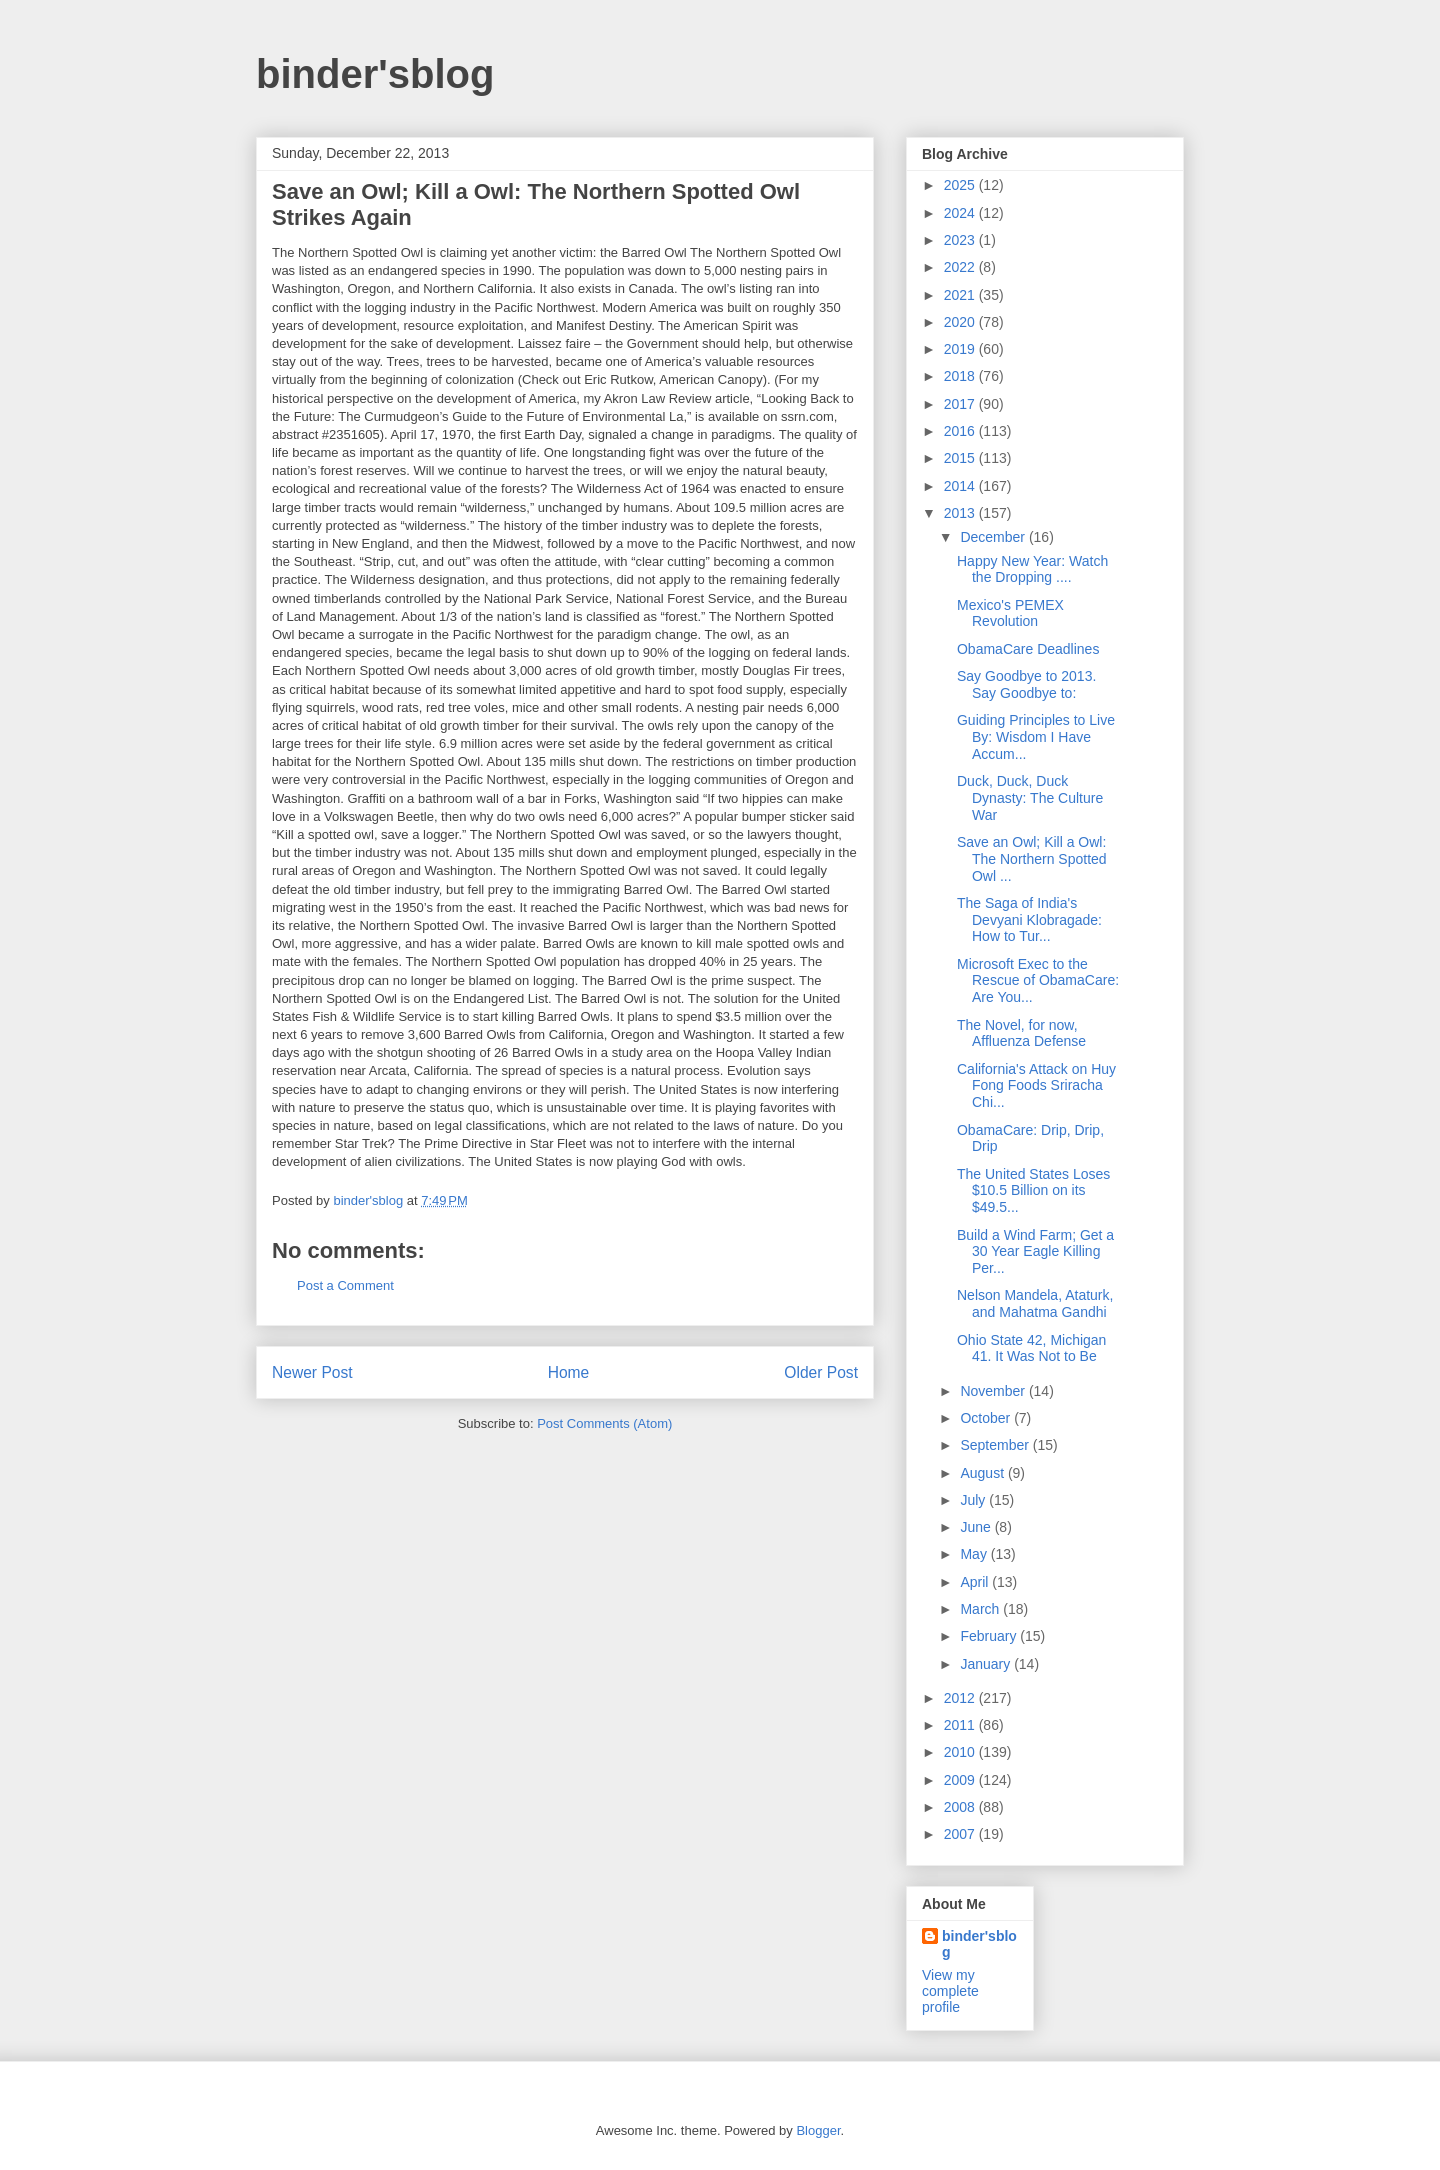 The height and width of the screenshot is (2170, 1440). Describe the element at coordinates (604, 1423) in the screenshot. I see `Post Comments (Atom)` at that location.